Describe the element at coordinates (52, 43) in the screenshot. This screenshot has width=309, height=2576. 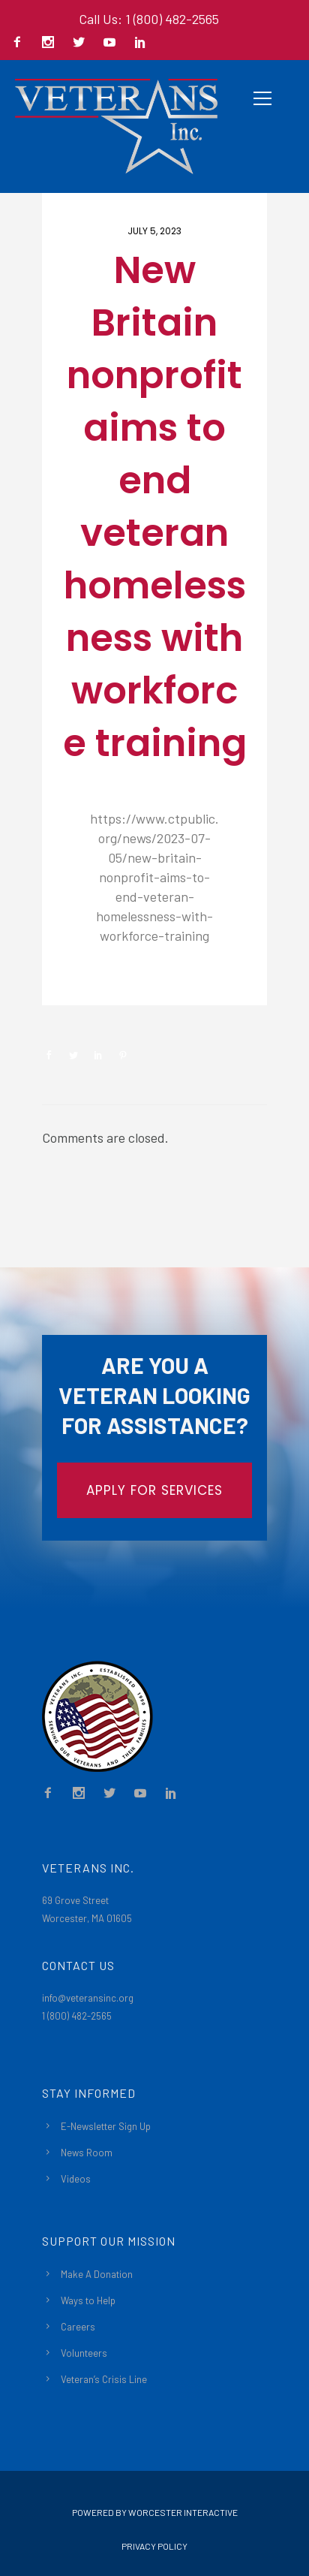
I see `[icon-social_instagram]` at that location.